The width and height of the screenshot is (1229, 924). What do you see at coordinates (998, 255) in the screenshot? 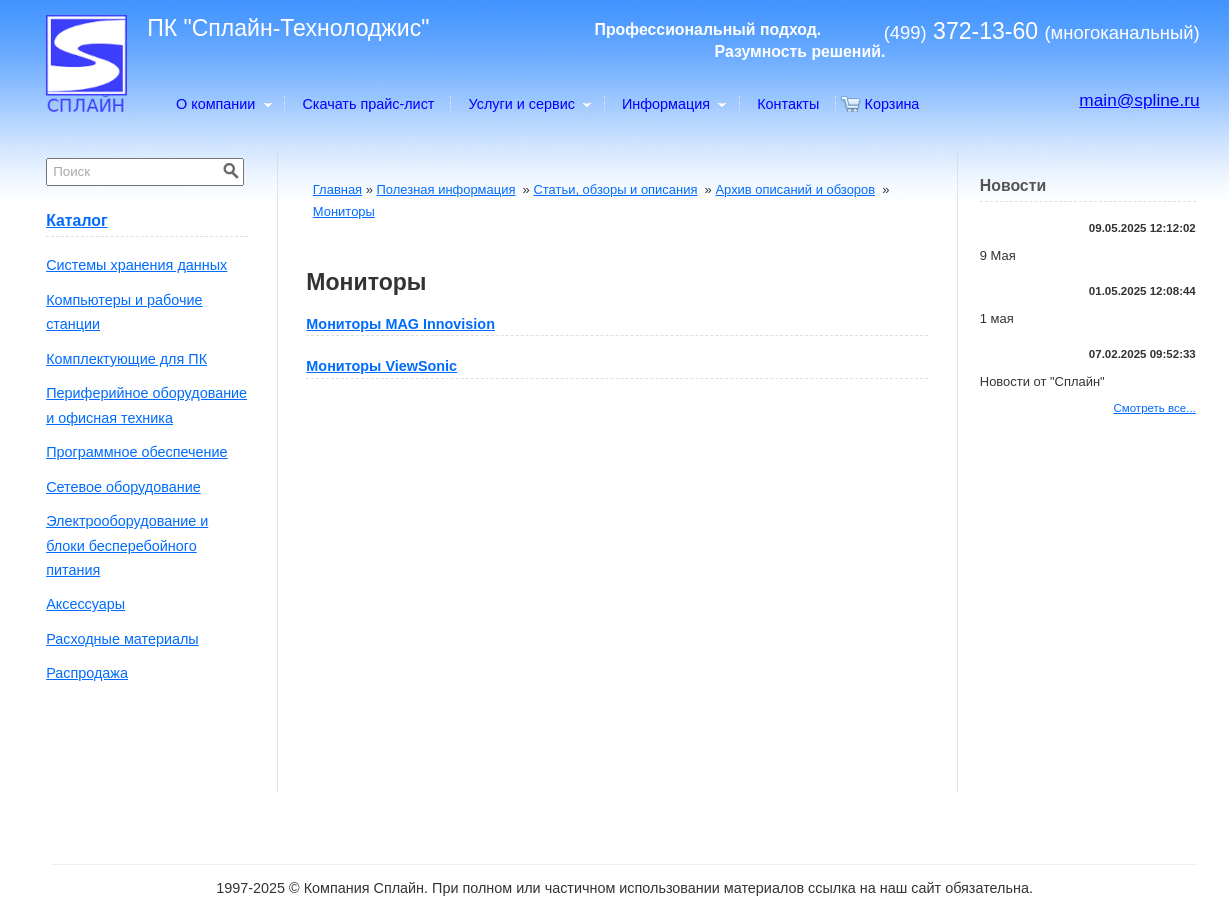
I see `9 Мая` at bounding box center [998, 255].